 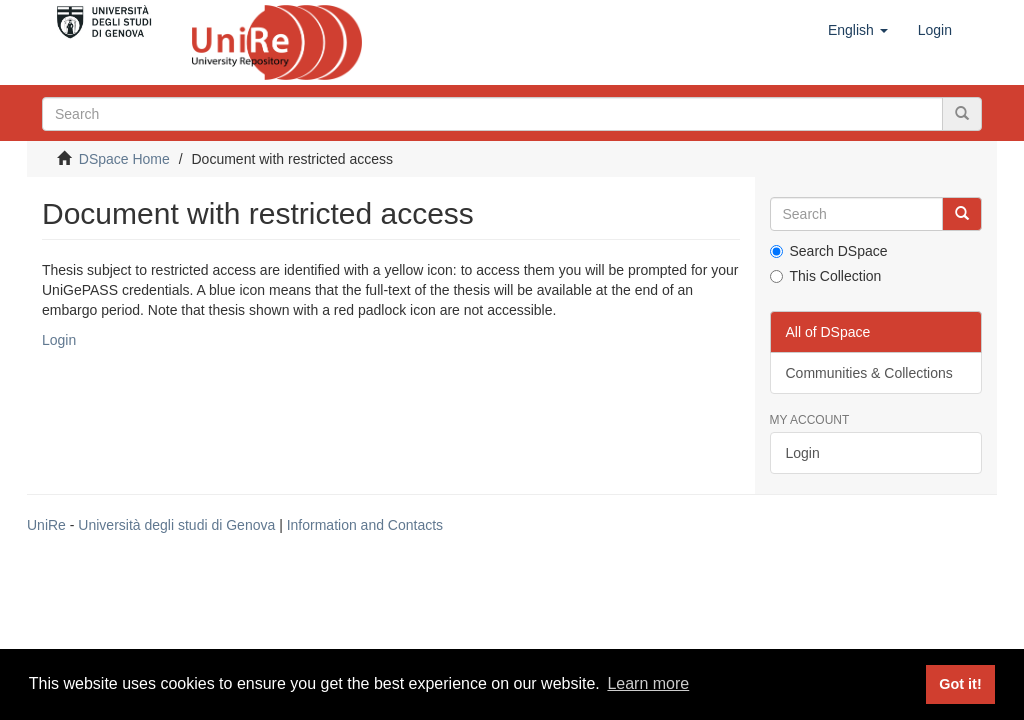 What do you see at coordinates (960, 684) in the screenshot?
I see `Got it! [button]` at bounding box center [960, 684].